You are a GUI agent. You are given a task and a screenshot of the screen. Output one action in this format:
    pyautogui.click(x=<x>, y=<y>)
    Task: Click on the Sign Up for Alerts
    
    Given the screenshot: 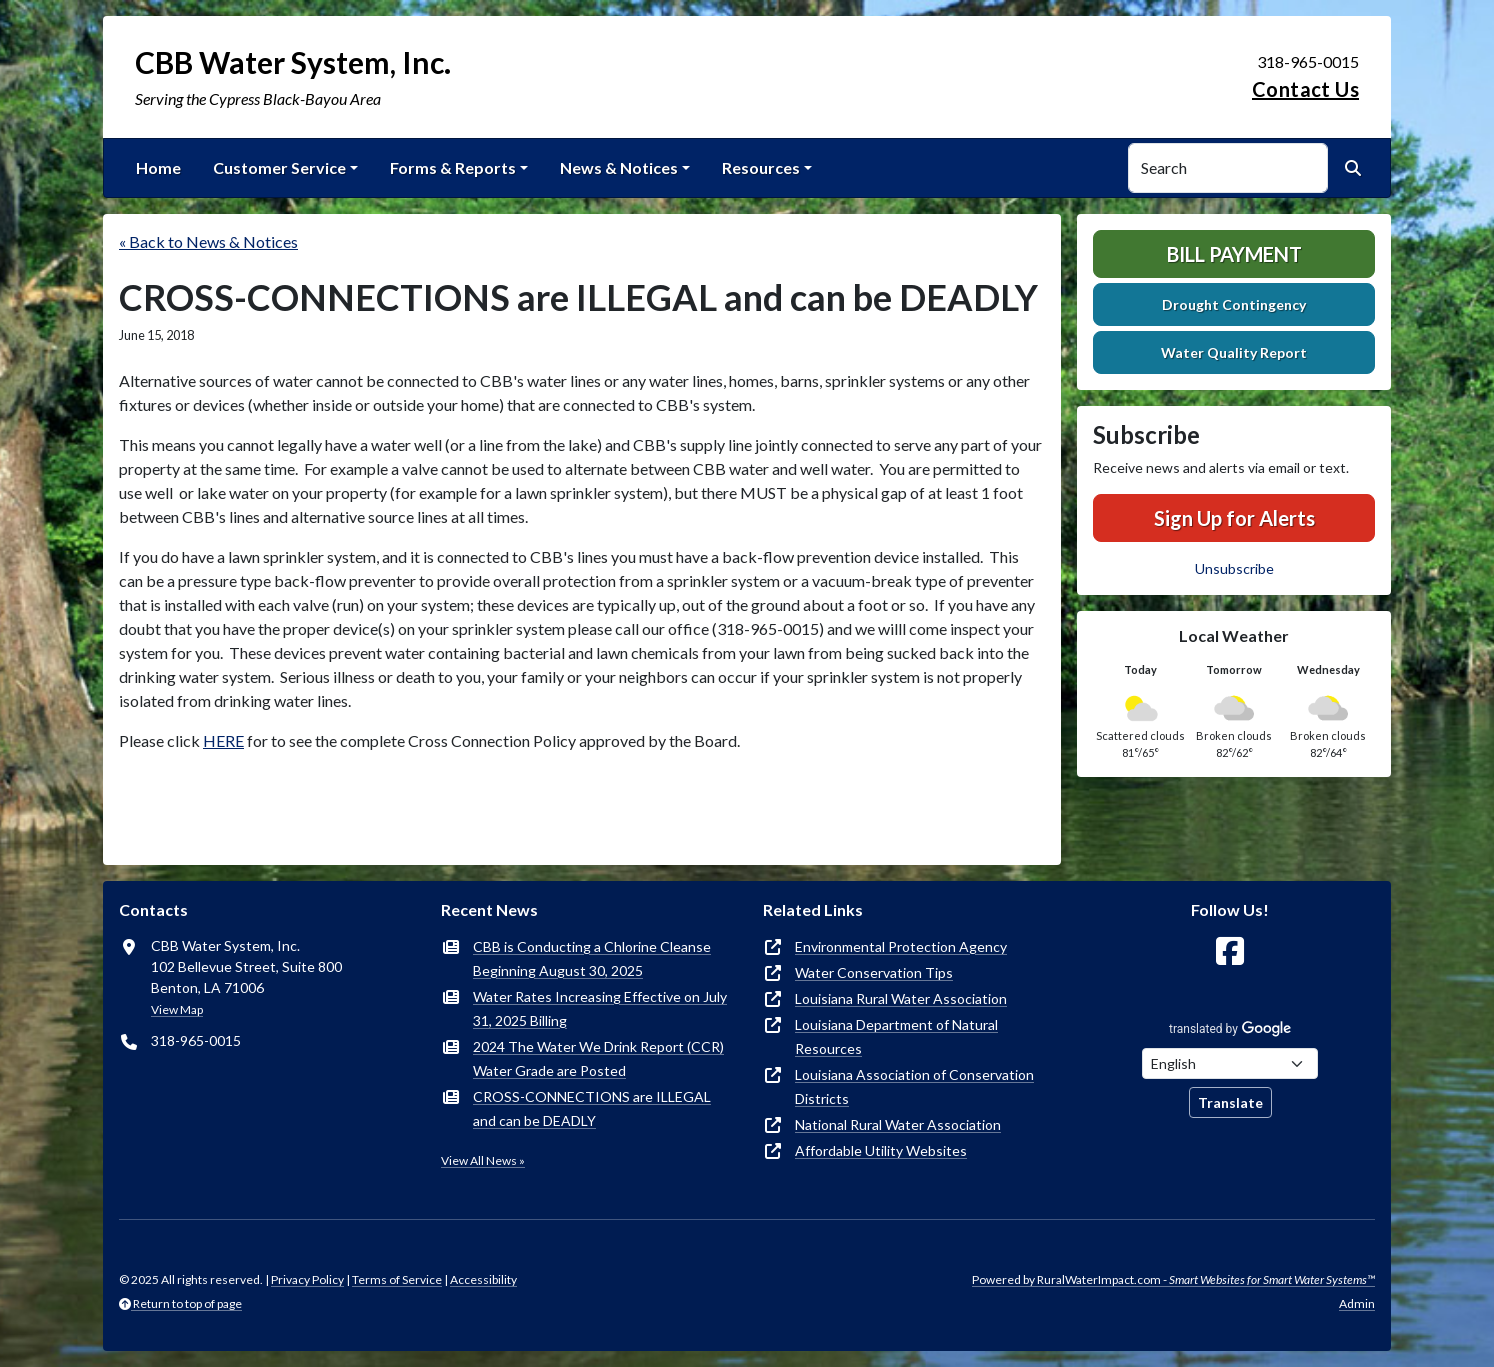 What is the action you would take?
    pyautogui.click(x=1234, y=518)
    